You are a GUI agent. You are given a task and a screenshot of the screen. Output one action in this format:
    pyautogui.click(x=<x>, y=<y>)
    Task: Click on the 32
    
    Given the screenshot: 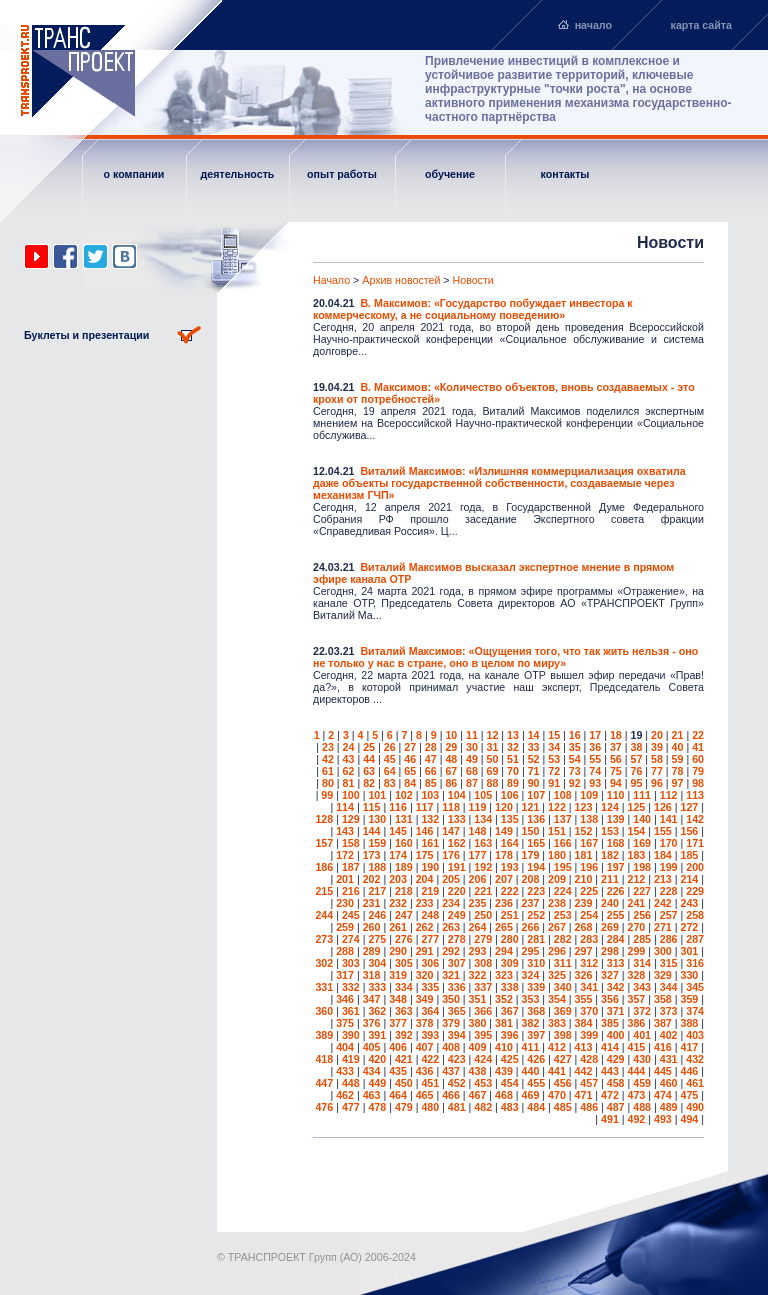 What is the action you would take?
    pyautogui.click(x=513, y=747)
    